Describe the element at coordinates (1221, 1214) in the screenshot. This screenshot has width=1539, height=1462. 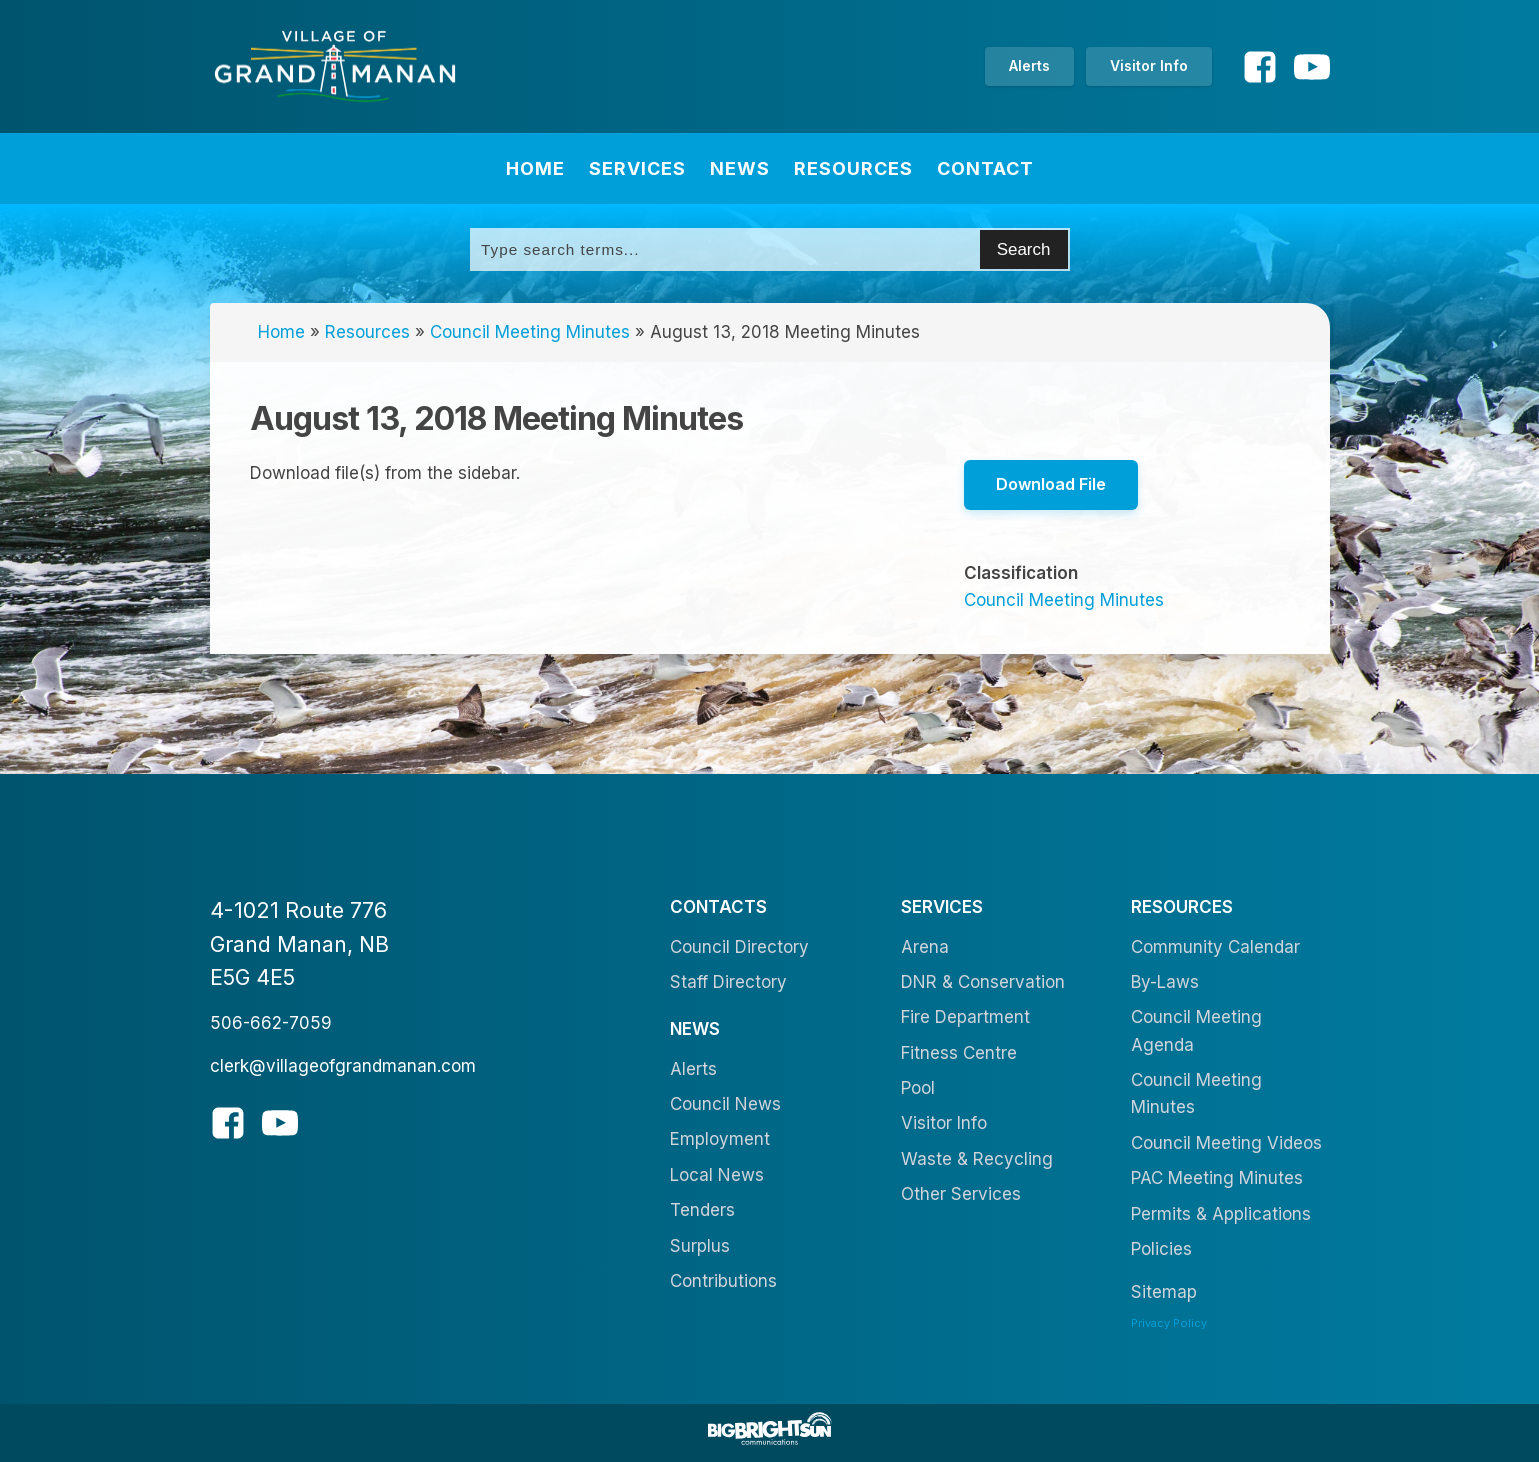
I see `Permits & Applications` at that location.